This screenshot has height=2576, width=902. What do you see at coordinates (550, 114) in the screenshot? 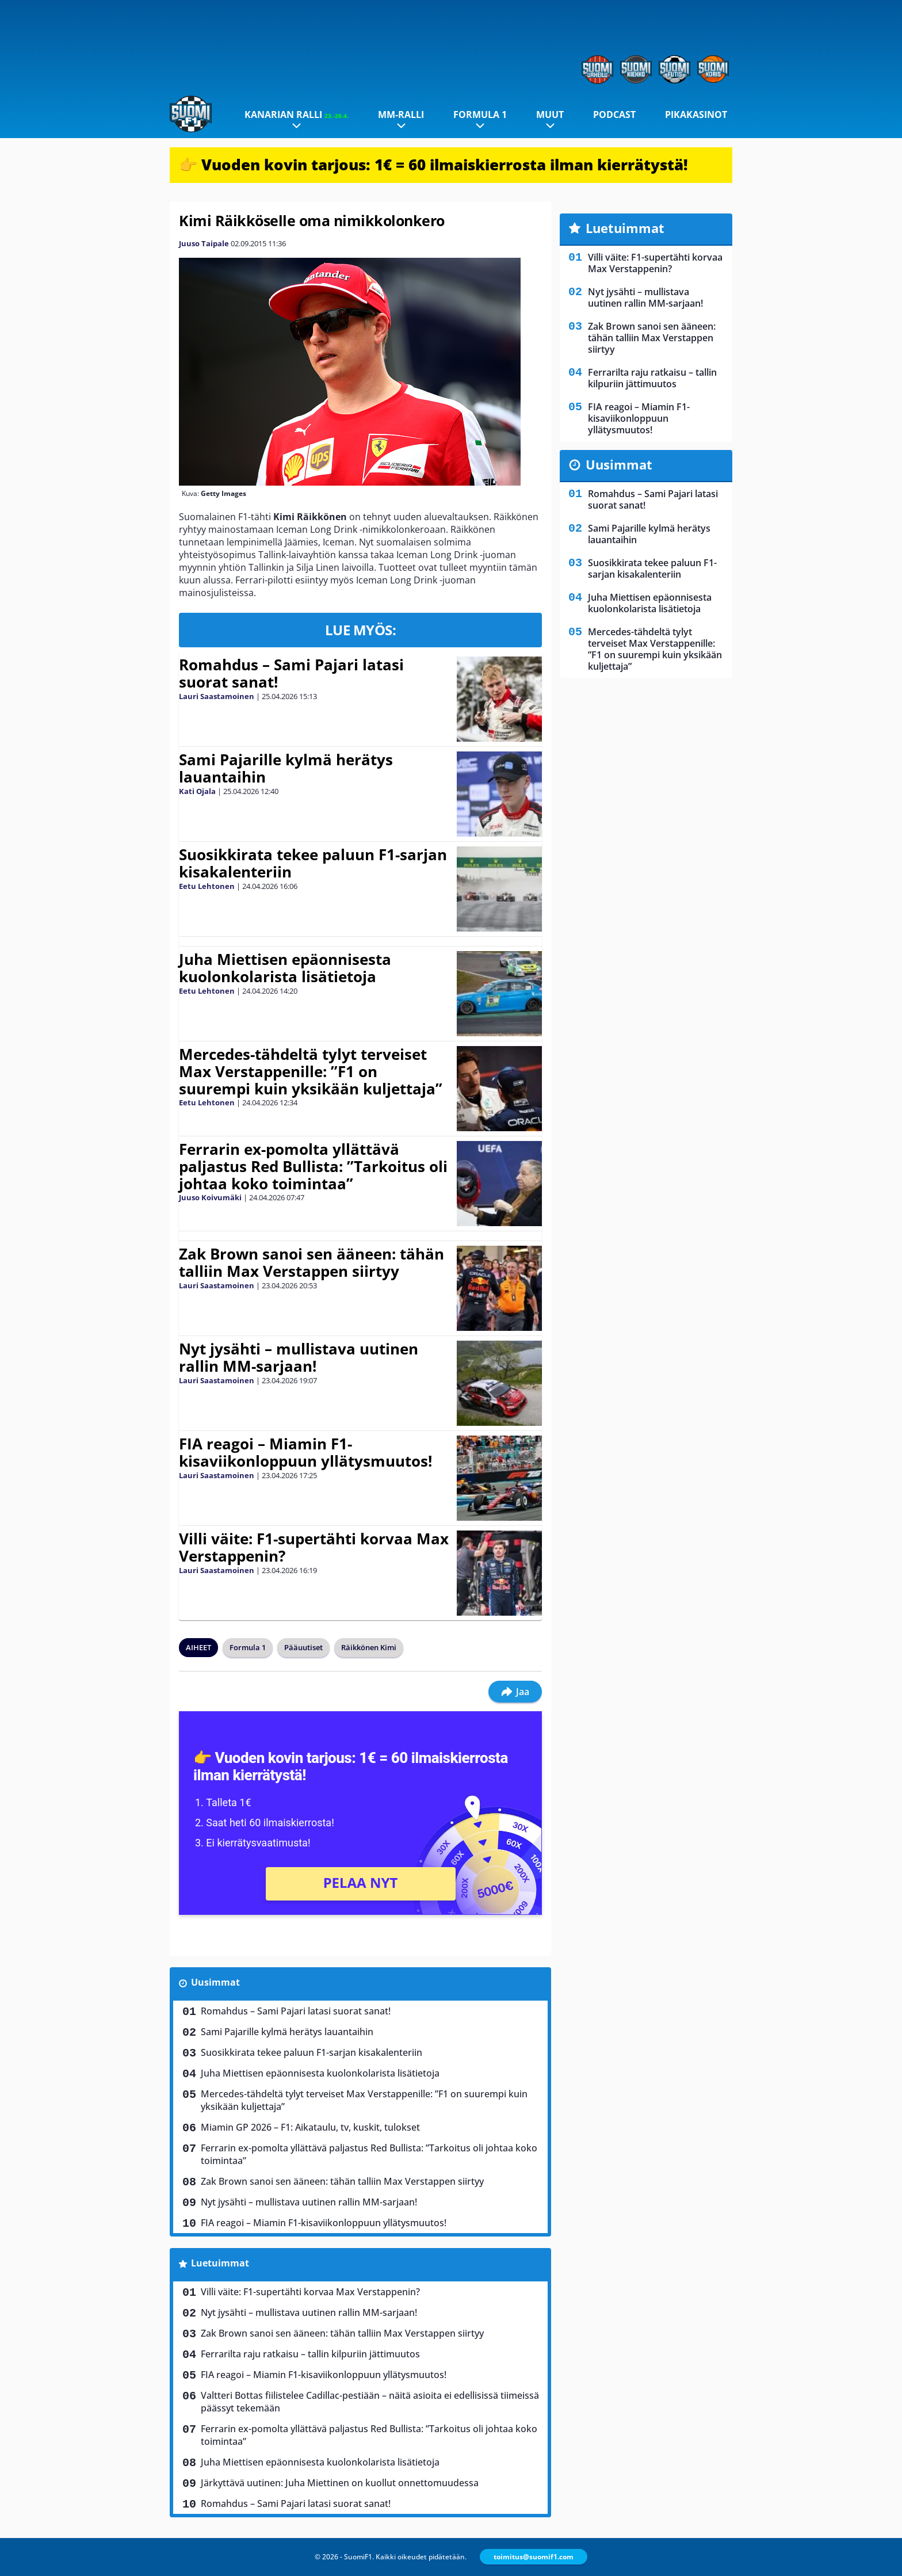
I see `Muut` at bounding box center [550, 114].